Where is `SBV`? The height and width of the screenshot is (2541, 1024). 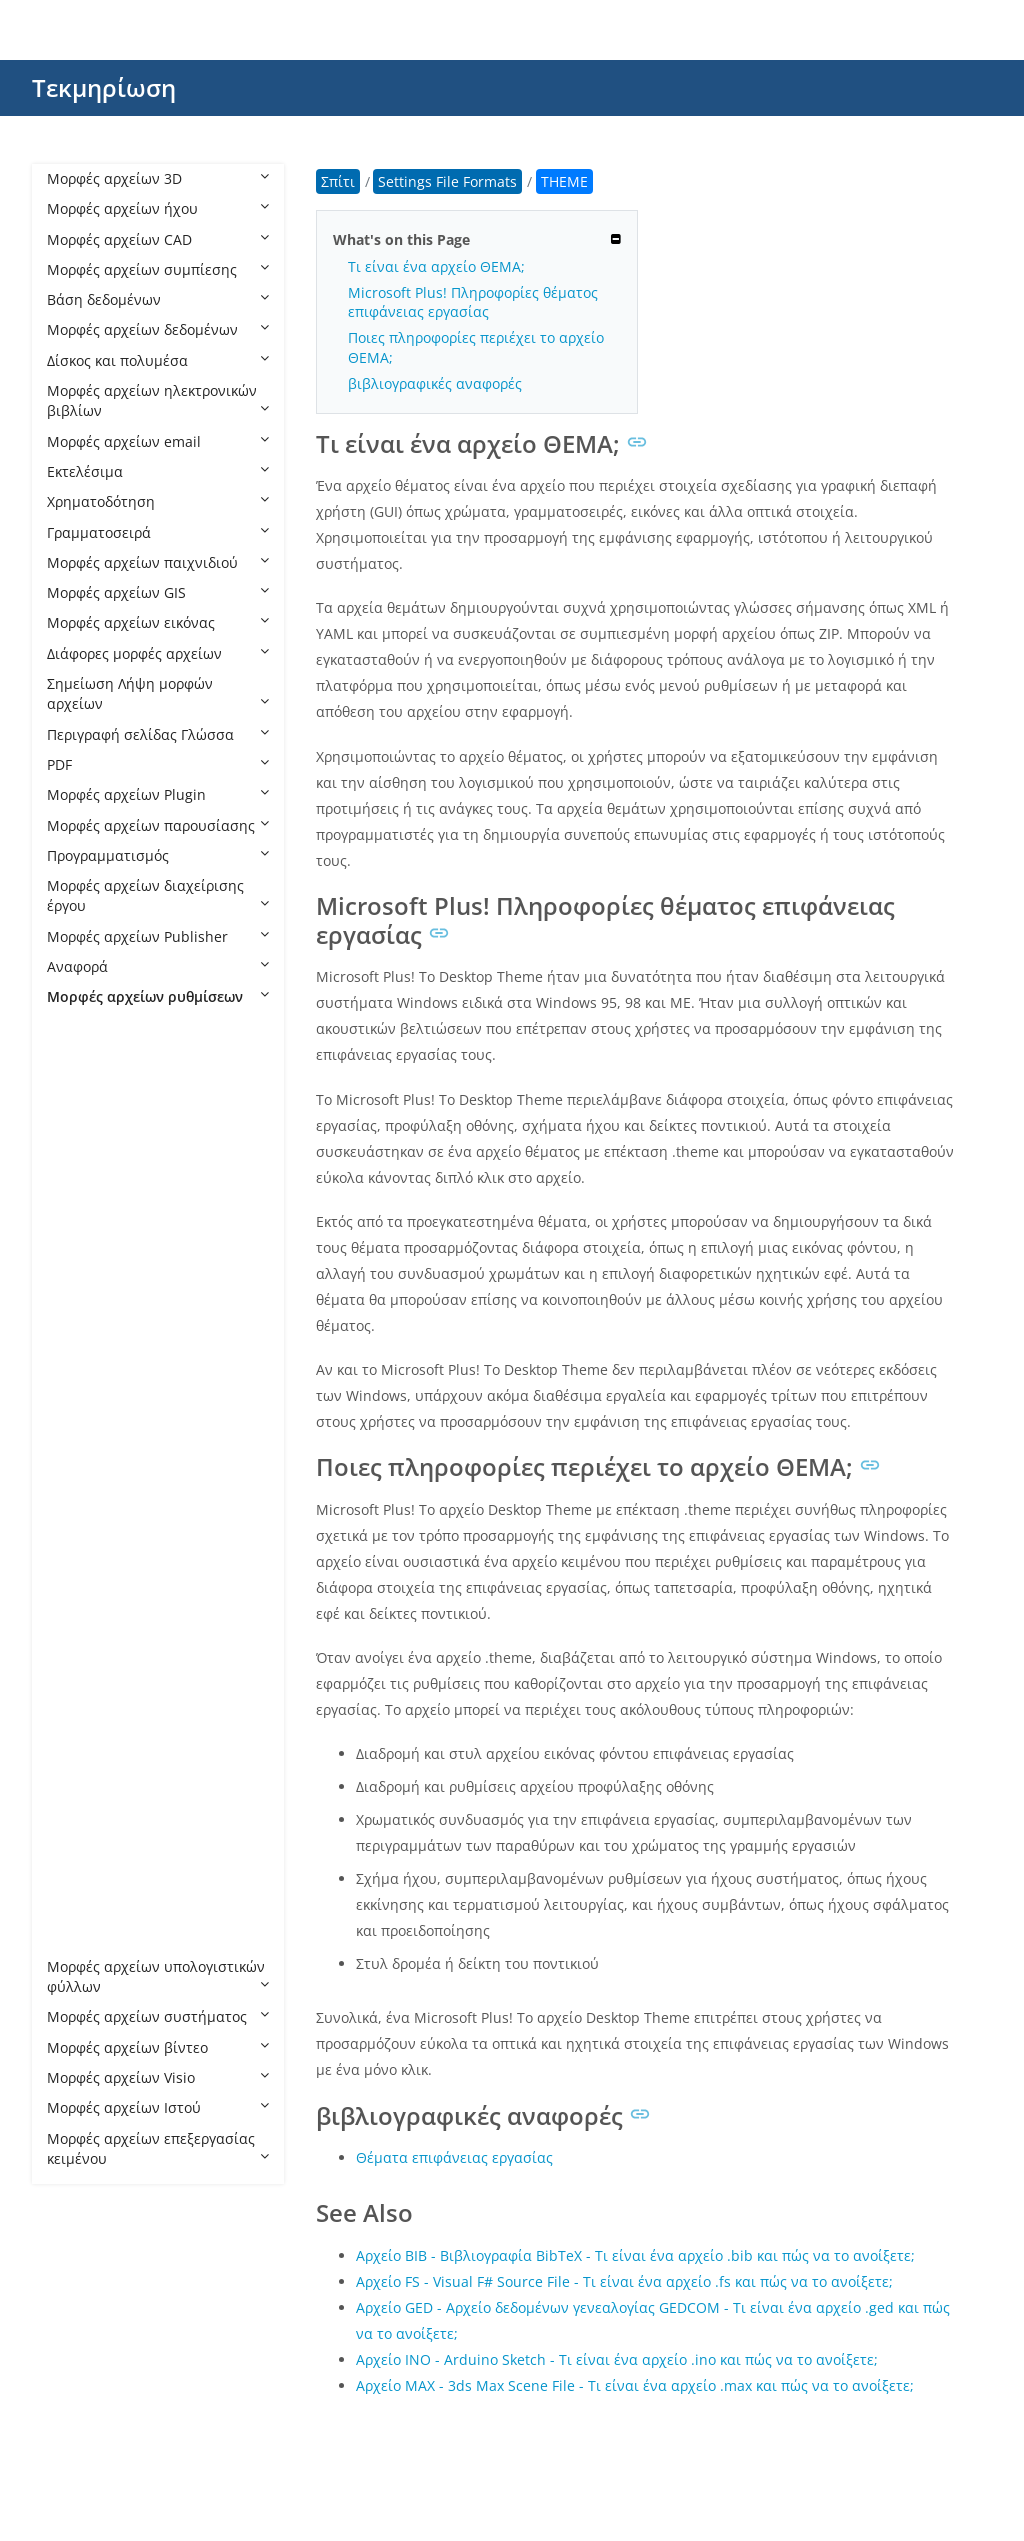
SBV is located at coordinates (79, 1723).